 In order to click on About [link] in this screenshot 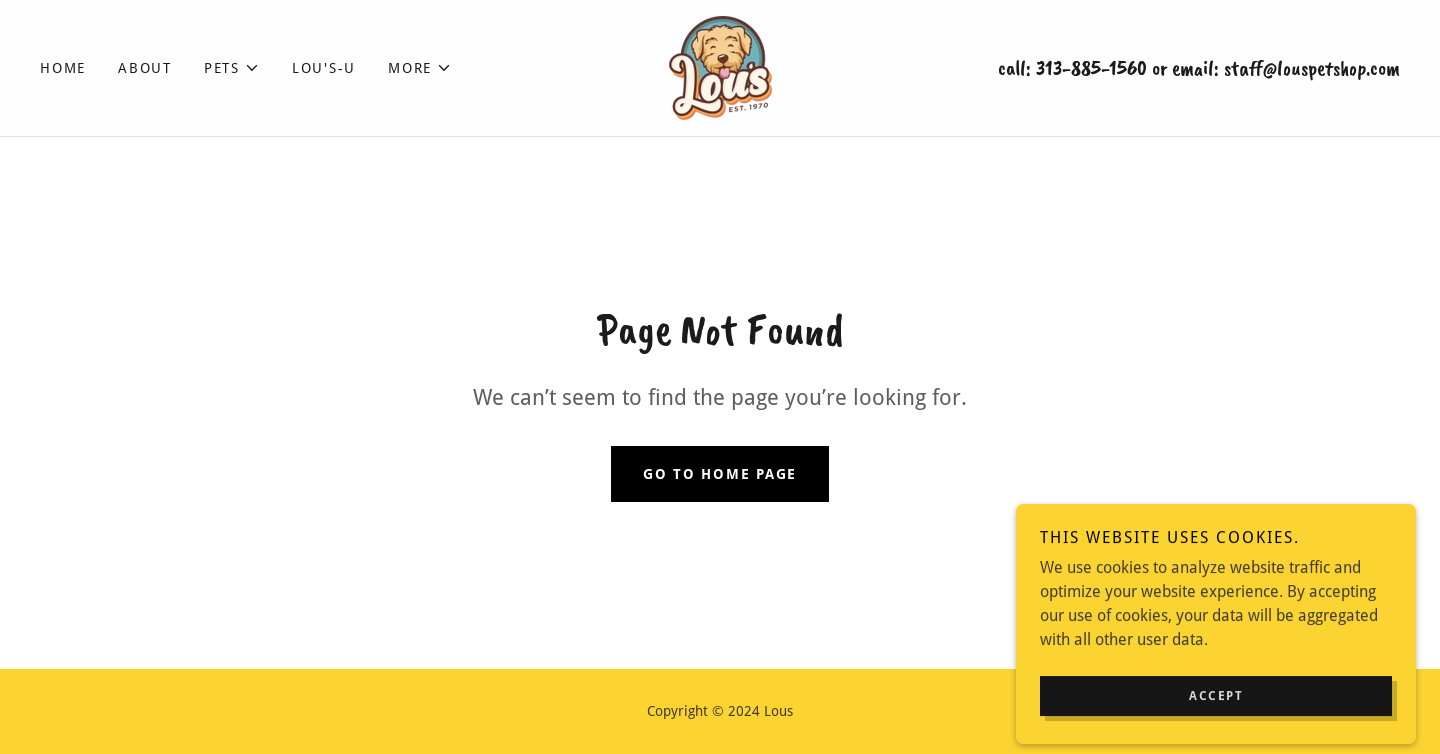, I will do `click(145, 68)`.